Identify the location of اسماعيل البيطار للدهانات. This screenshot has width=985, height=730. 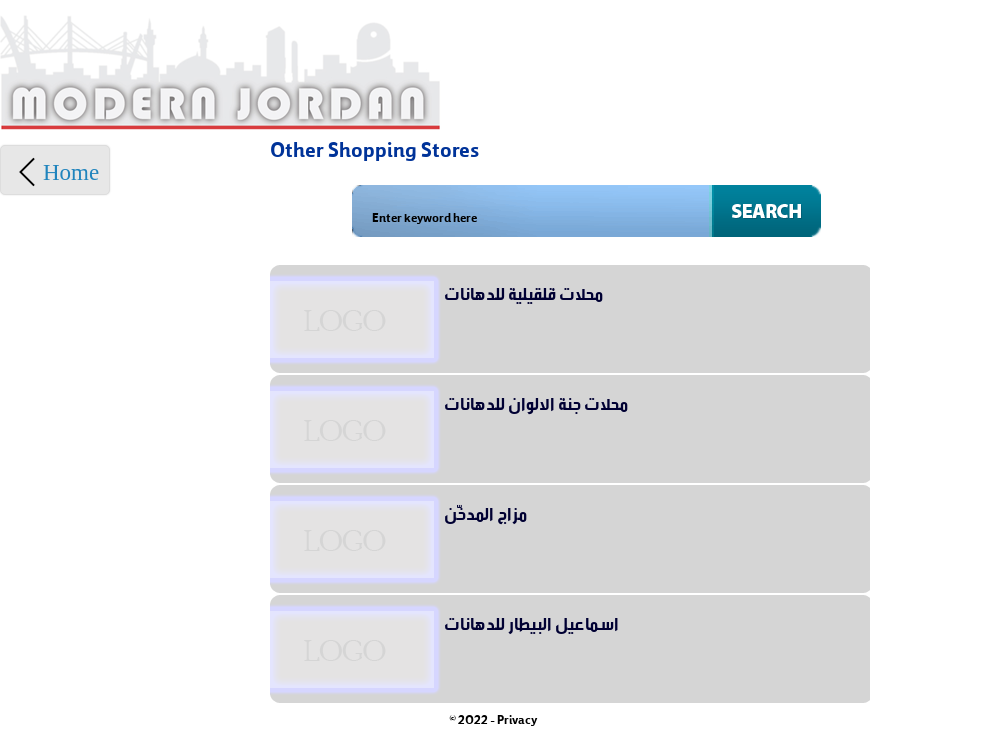
(531, 621).